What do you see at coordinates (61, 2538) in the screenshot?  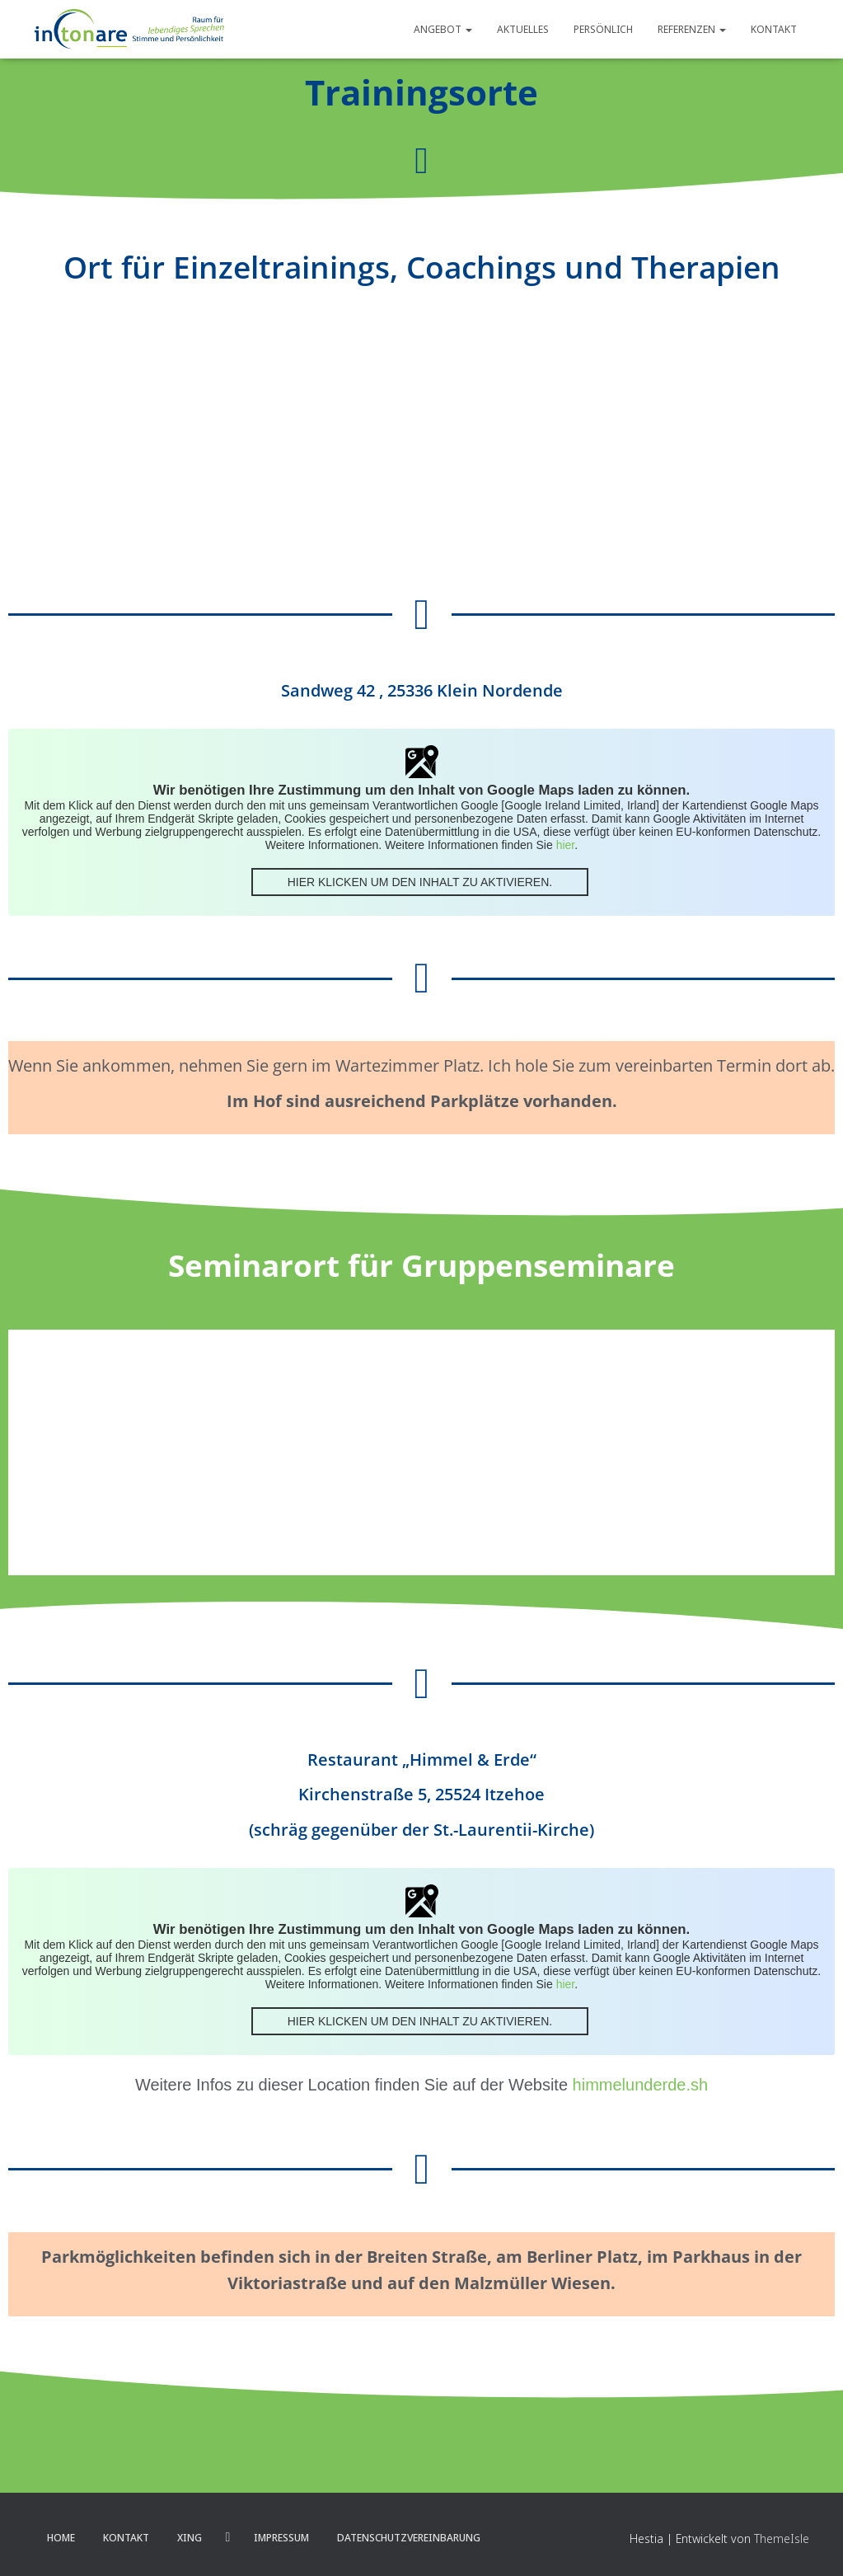 I see `Home` at bounding box center [61, 2538].